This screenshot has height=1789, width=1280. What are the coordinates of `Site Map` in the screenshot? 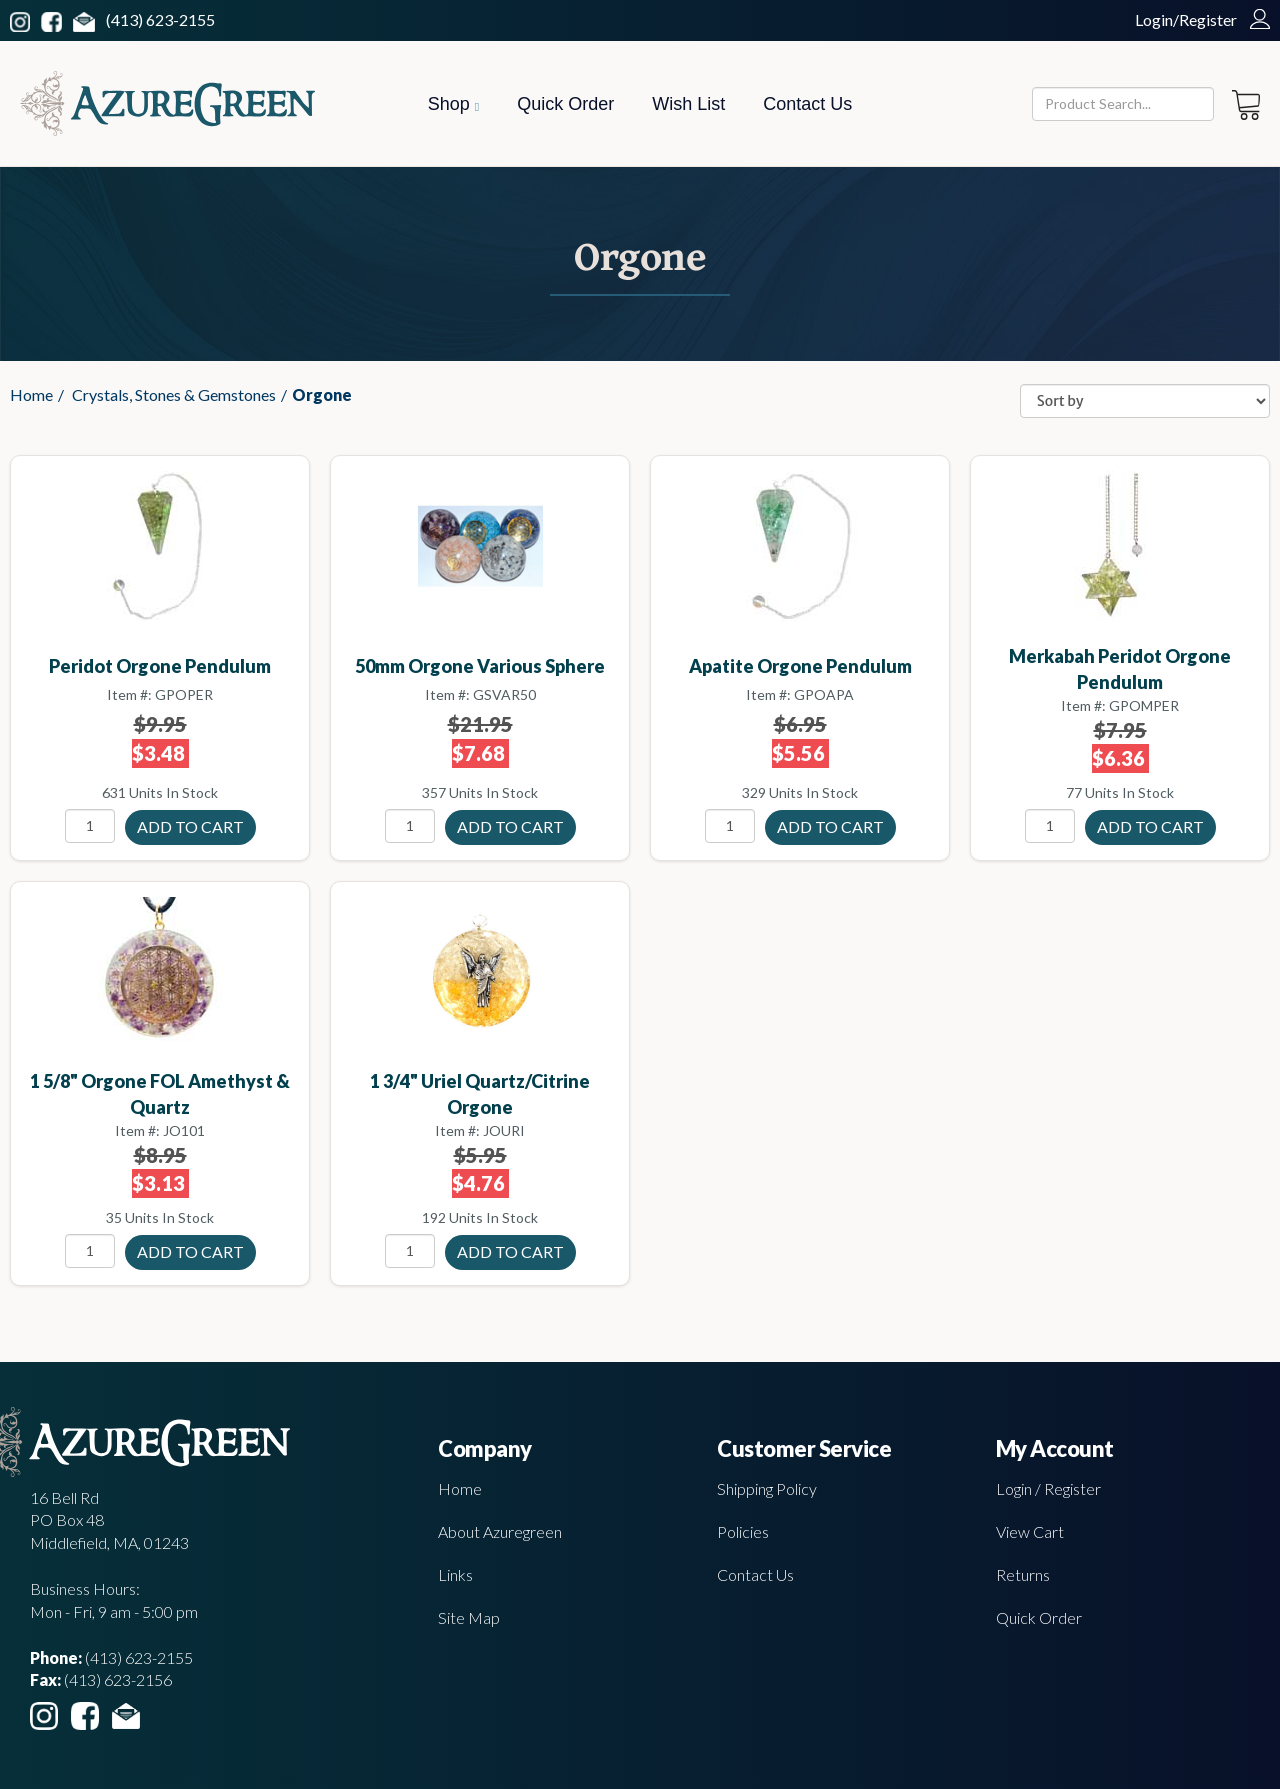 It's located at (469, 1617).